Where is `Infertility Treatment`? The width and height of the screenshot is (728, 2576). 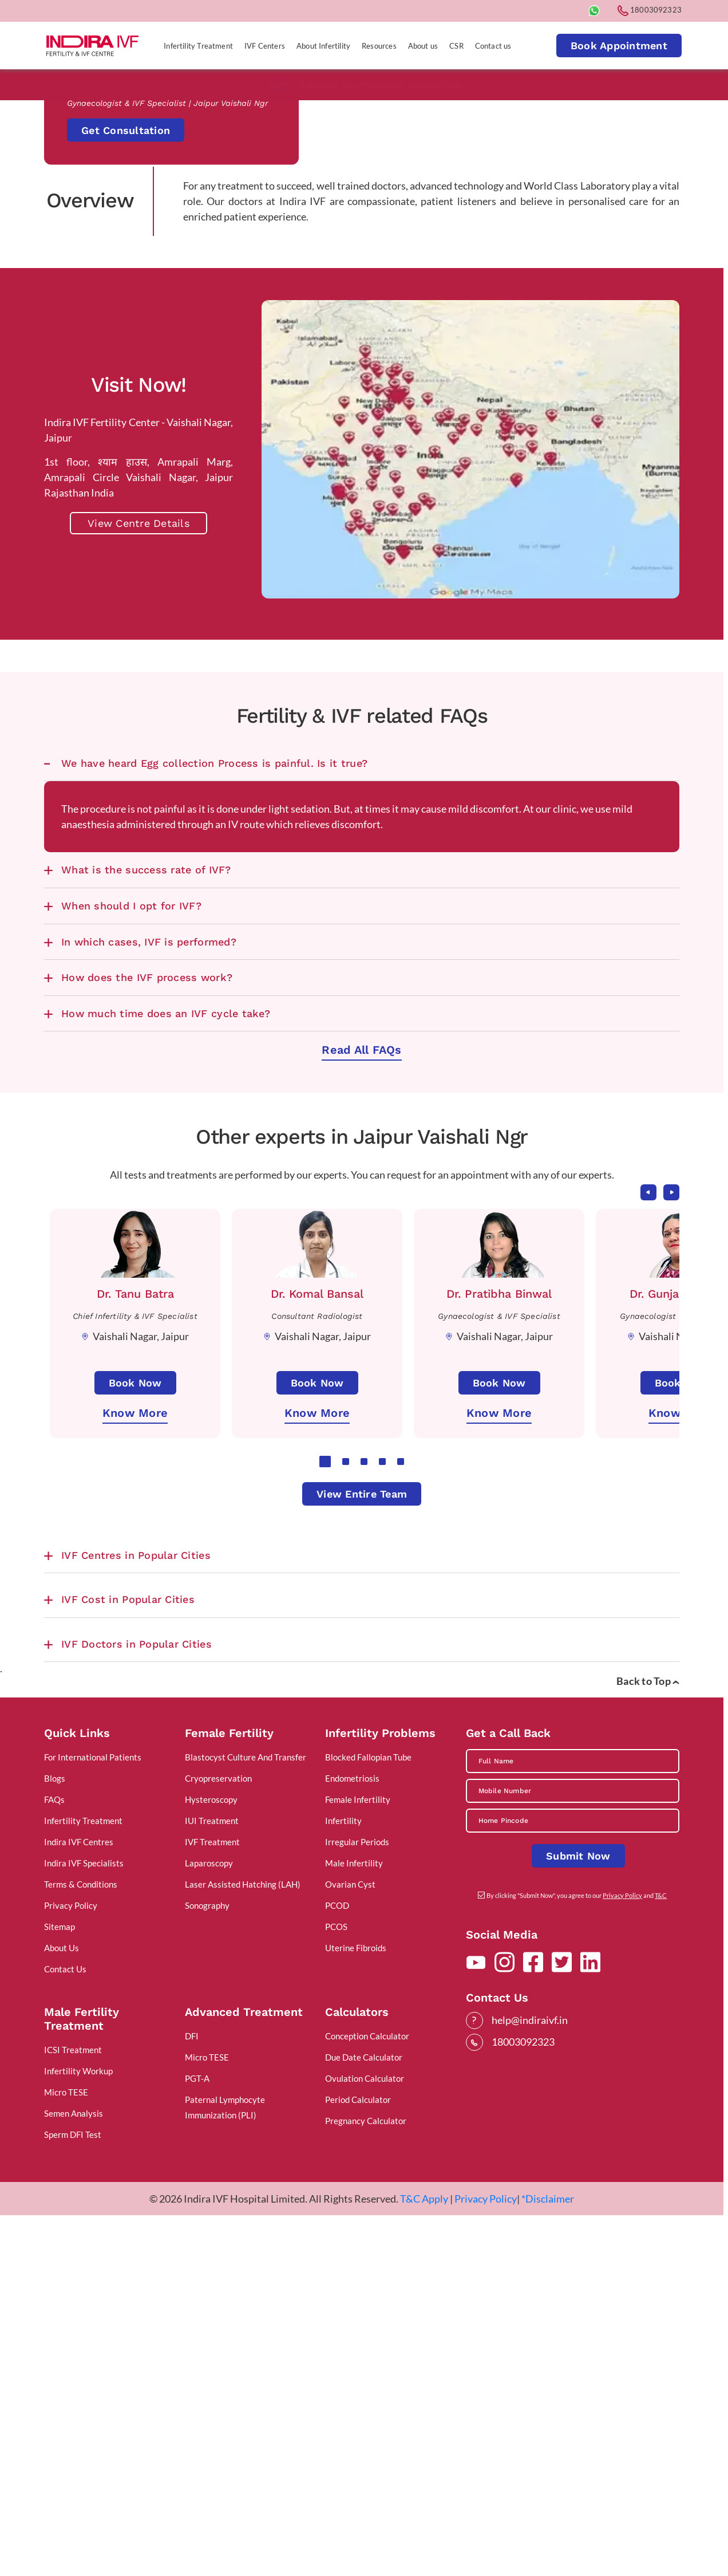 Infertility Treatment is located at coordinates (198, 45).